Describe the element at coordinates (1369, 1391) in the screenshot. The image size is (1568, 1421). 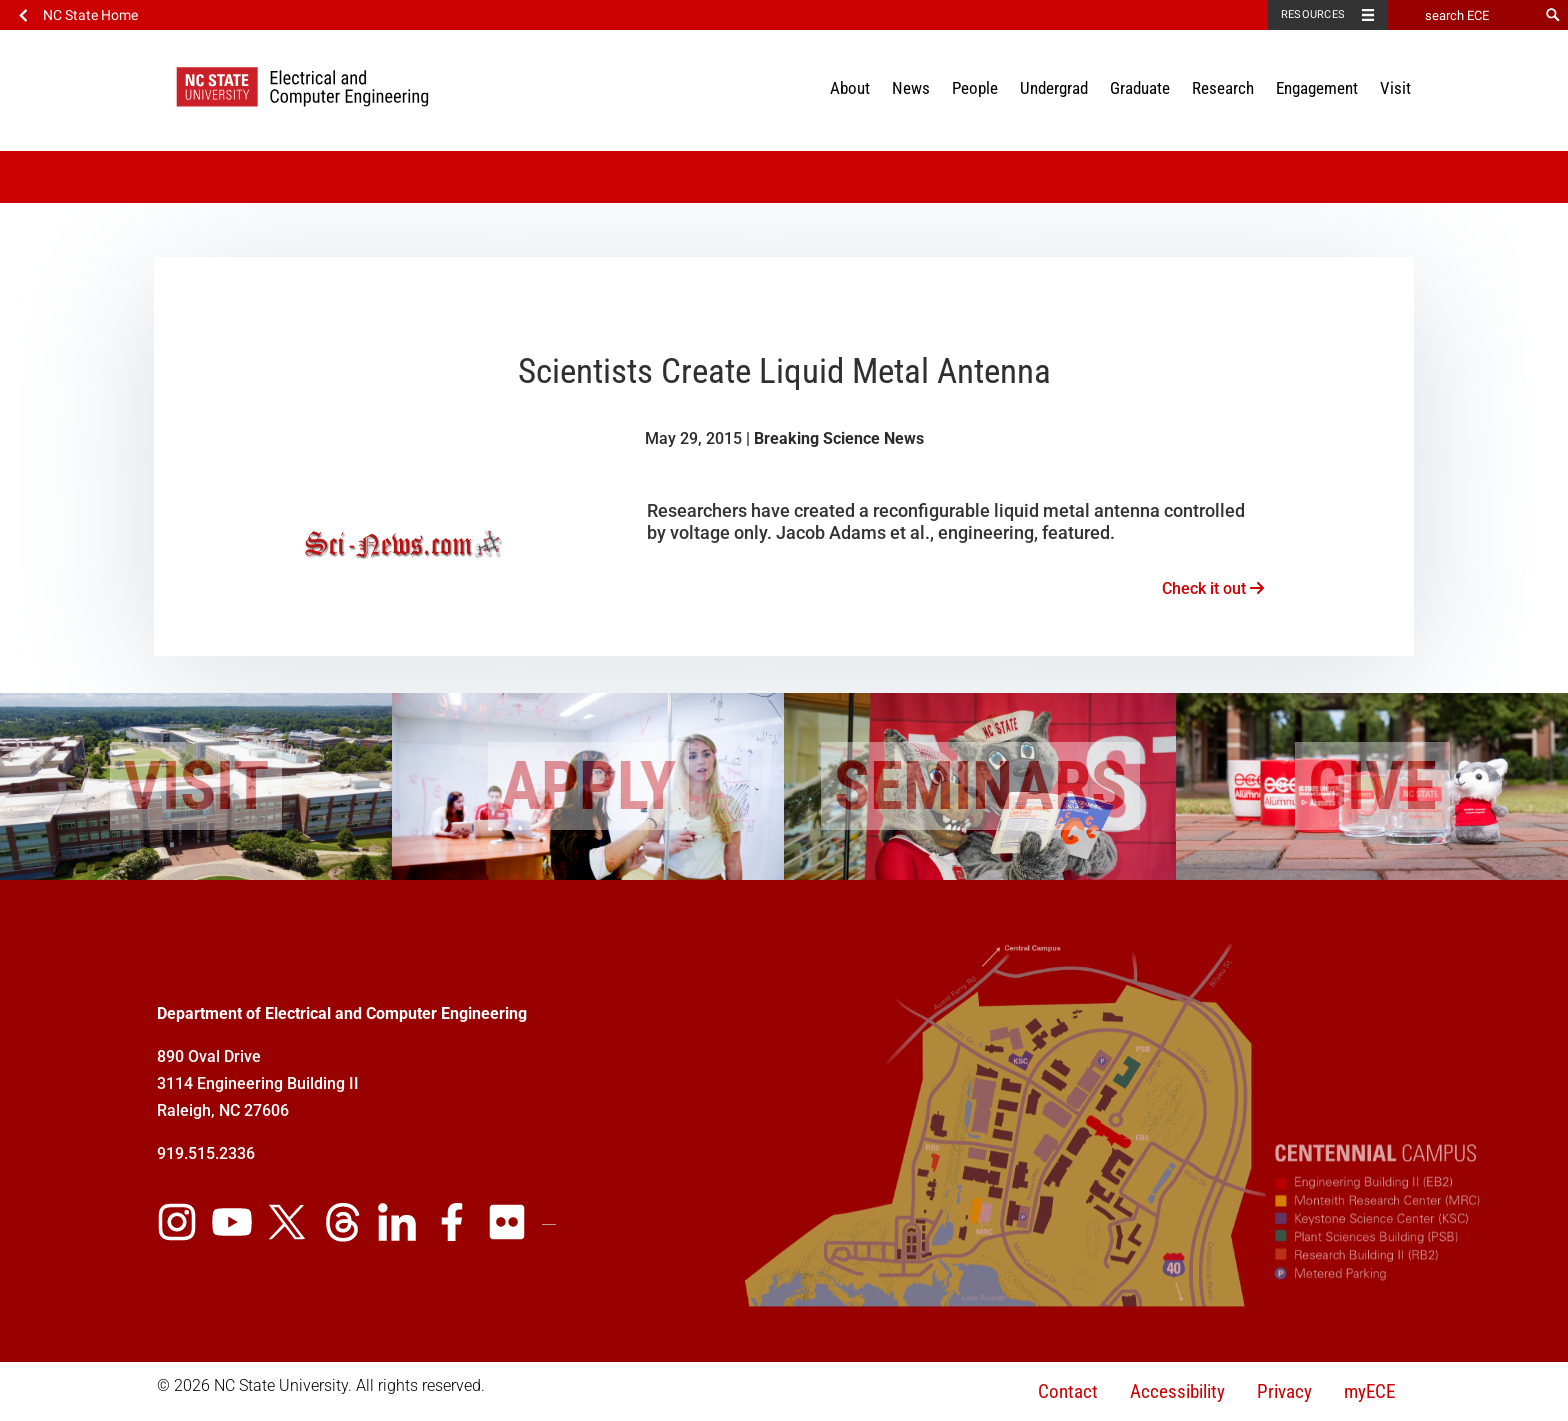
I see `myECE` at that location.